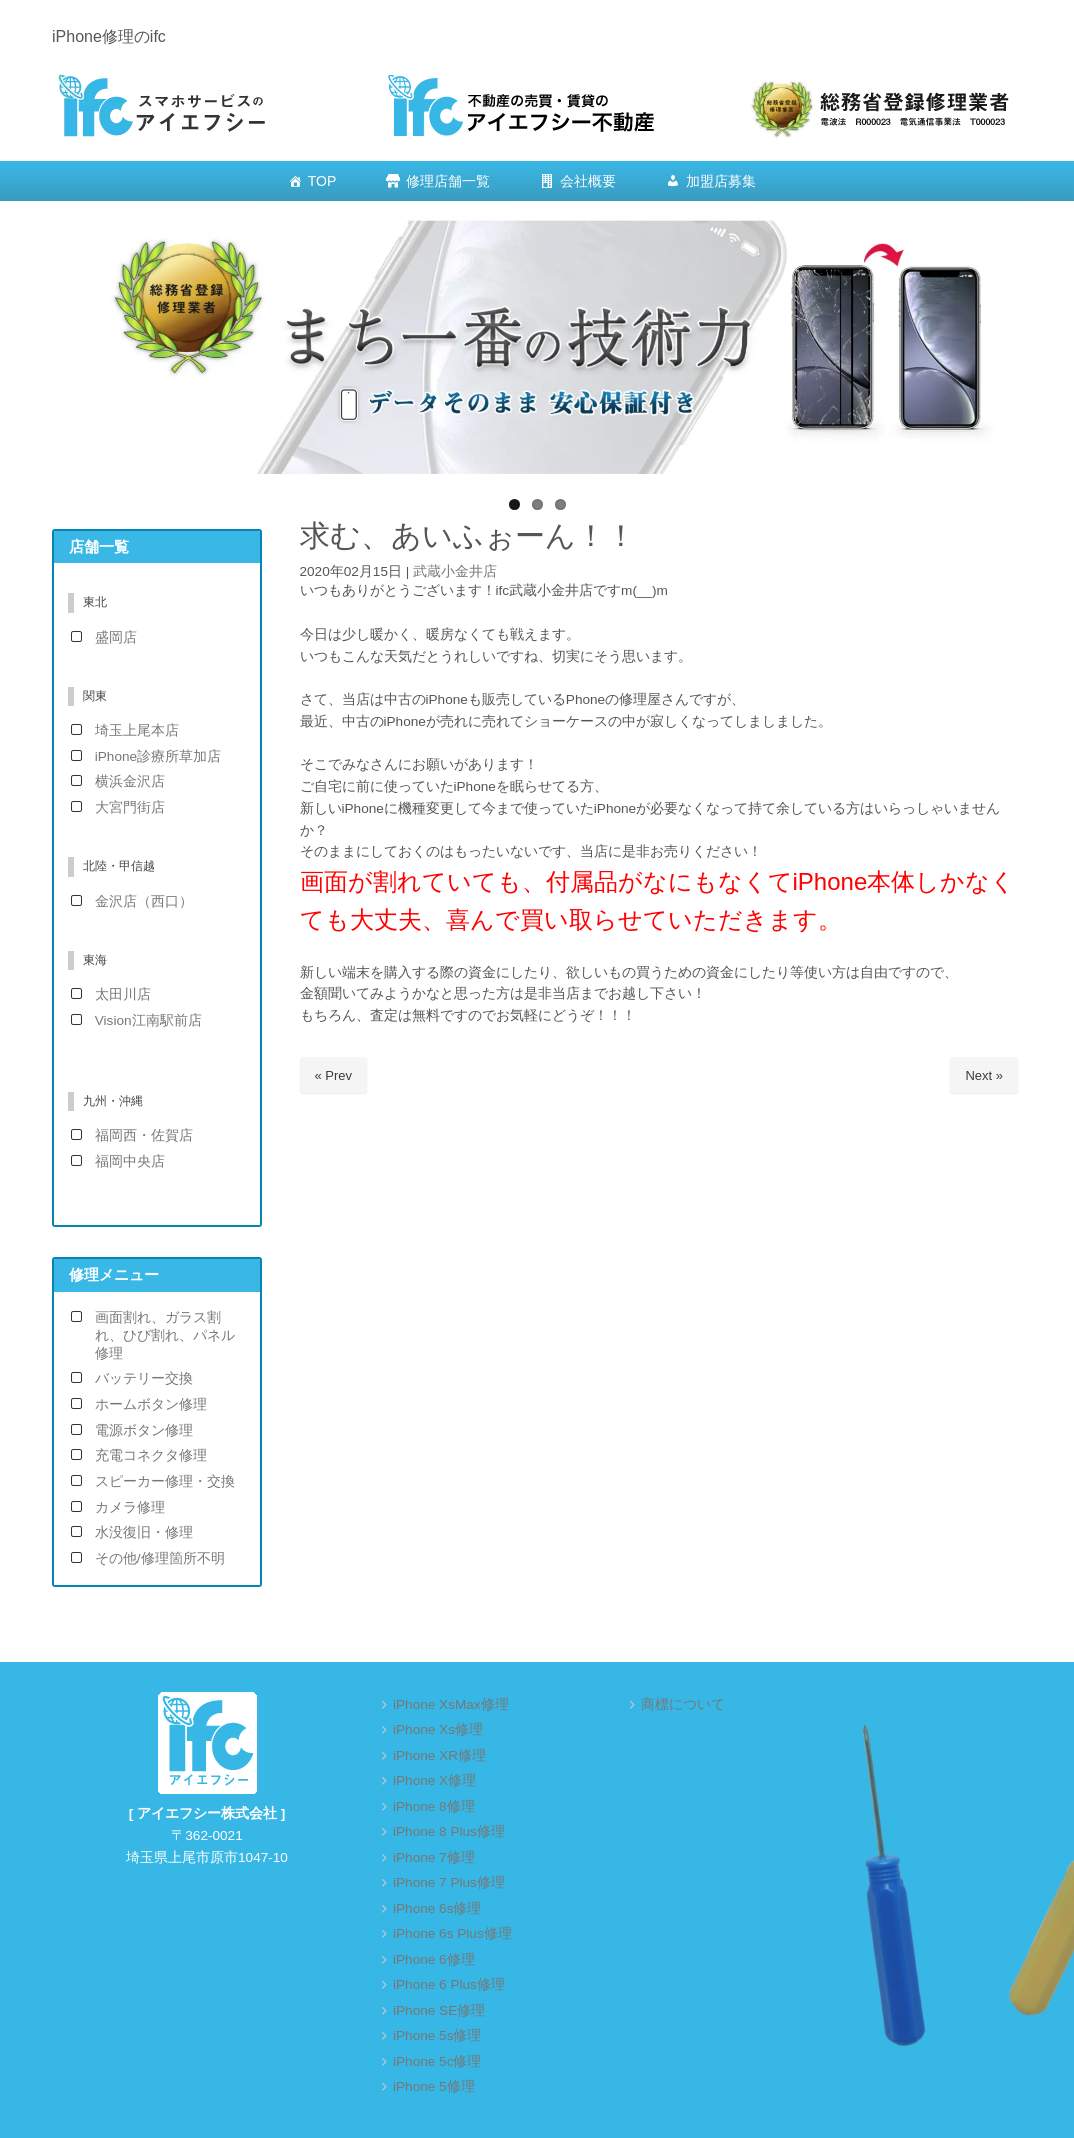 The width and height of the screenshot is (1074, 2138). I want to click on 会社概要, so click(588, 181).